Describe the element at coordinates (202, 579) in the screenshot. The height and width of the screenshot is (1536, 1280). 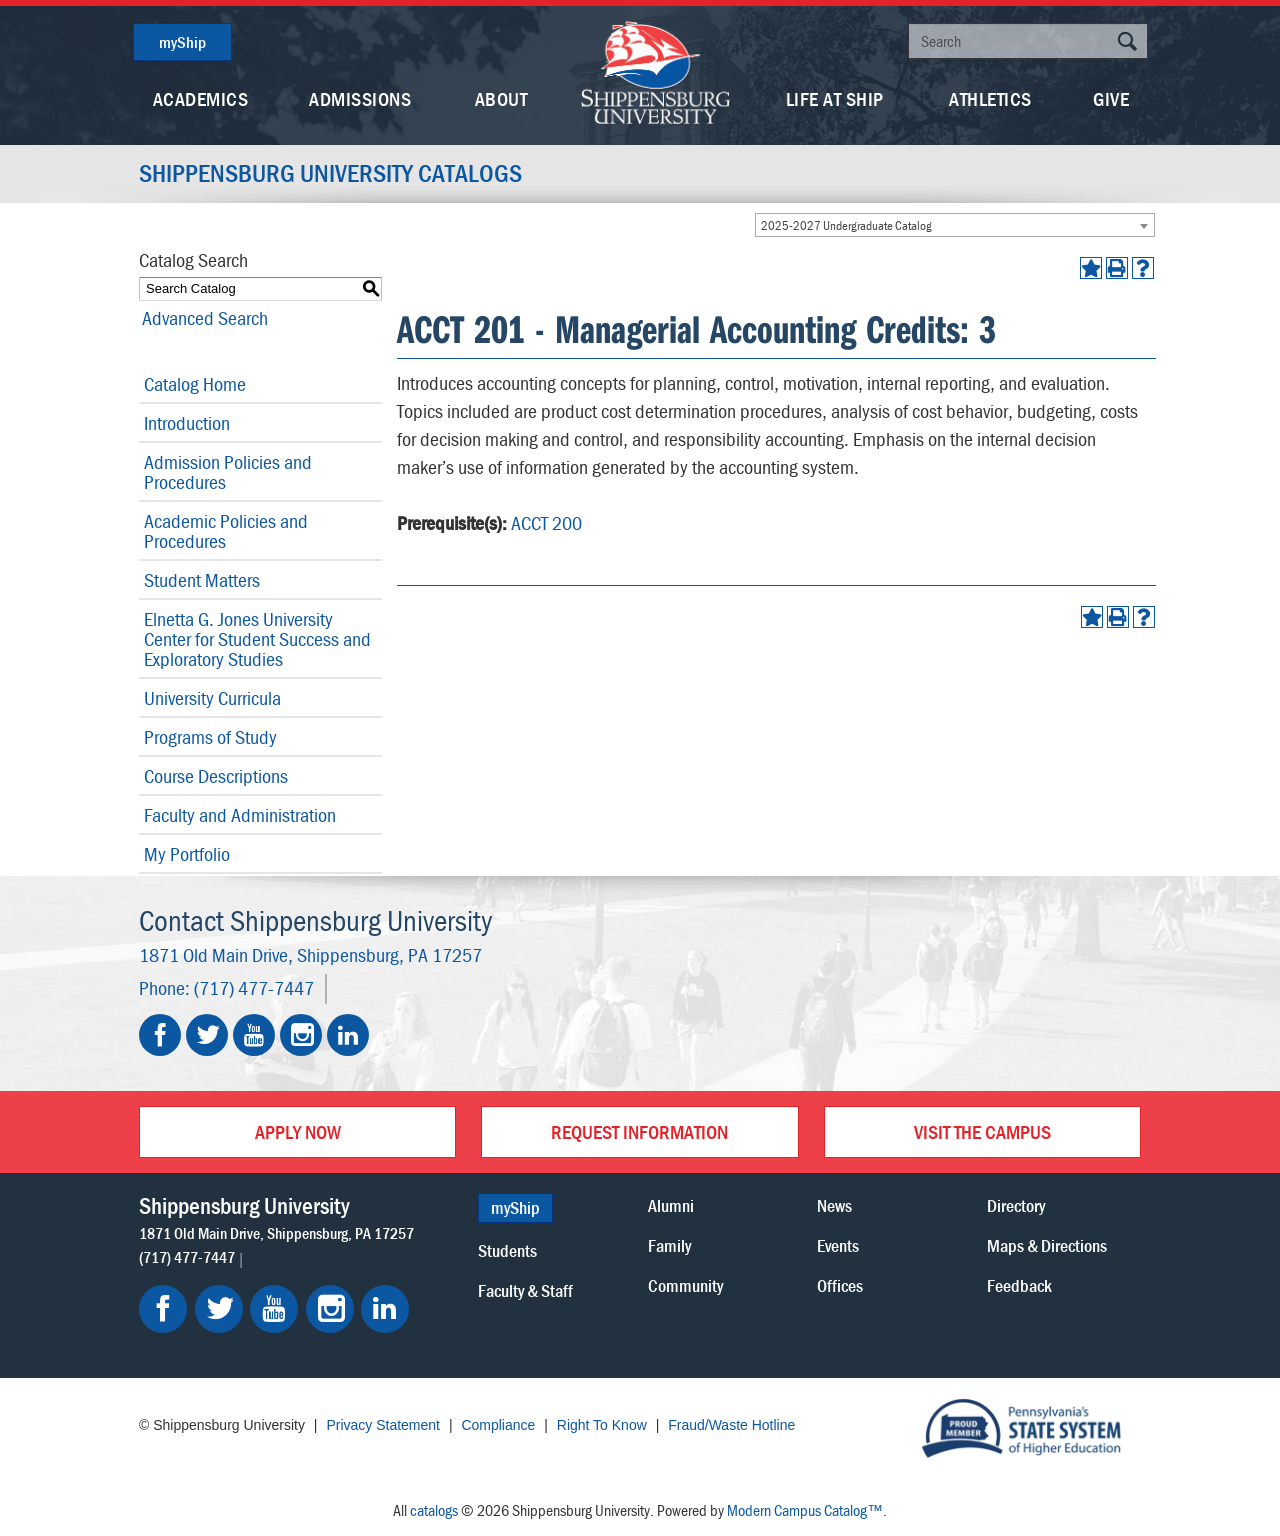
I see `Student Matters` at that location.